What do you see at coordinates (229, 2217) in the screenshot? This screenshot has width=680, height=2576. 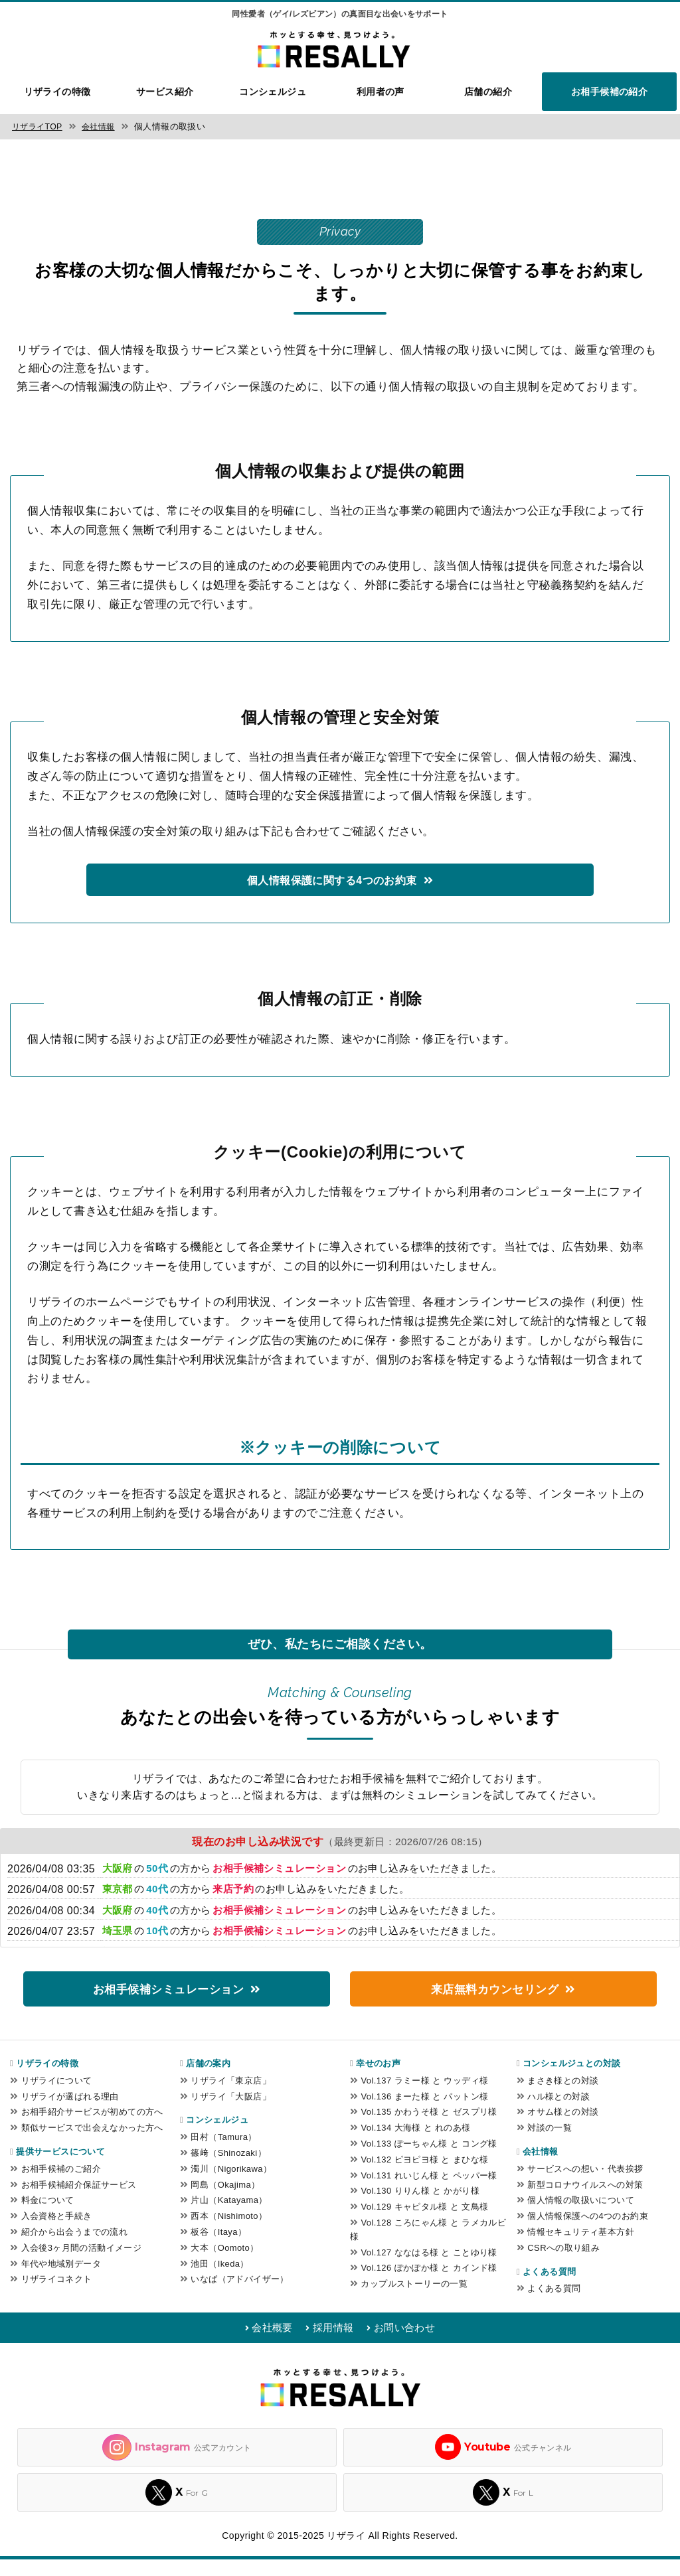 I see `片山（Katayama）` at bounding box center [229, 2217].